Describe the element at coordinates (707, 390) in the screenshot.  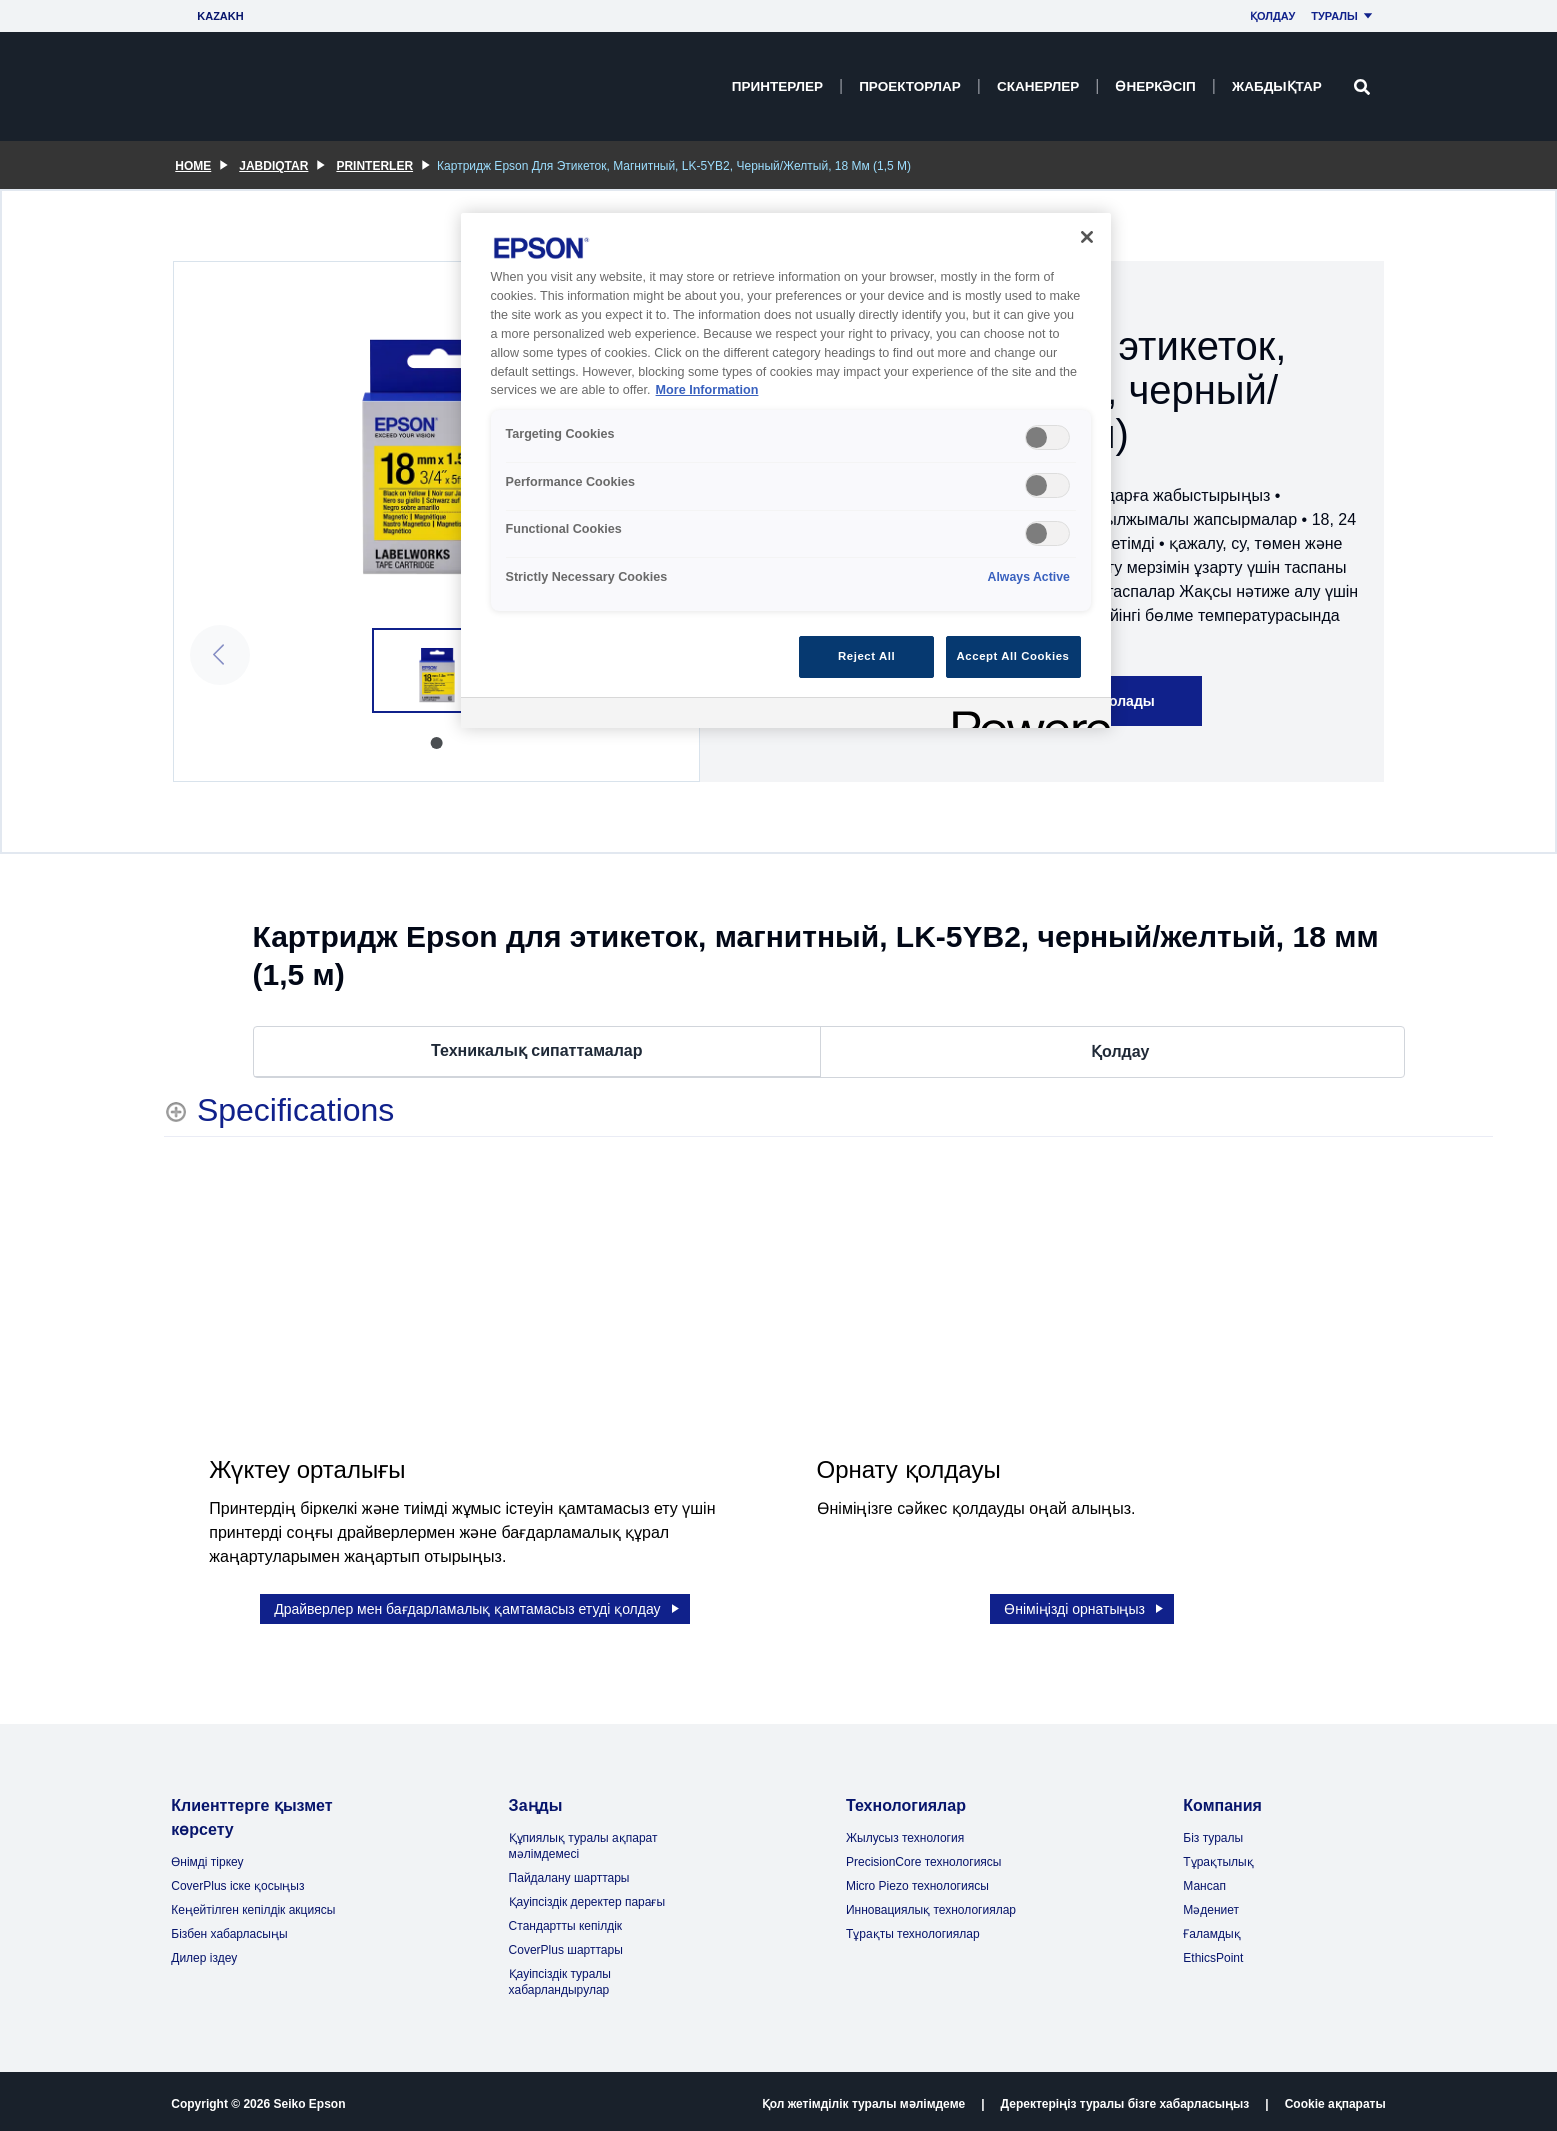
I see `More Information [More Information, opens in a new tab]` at that location.